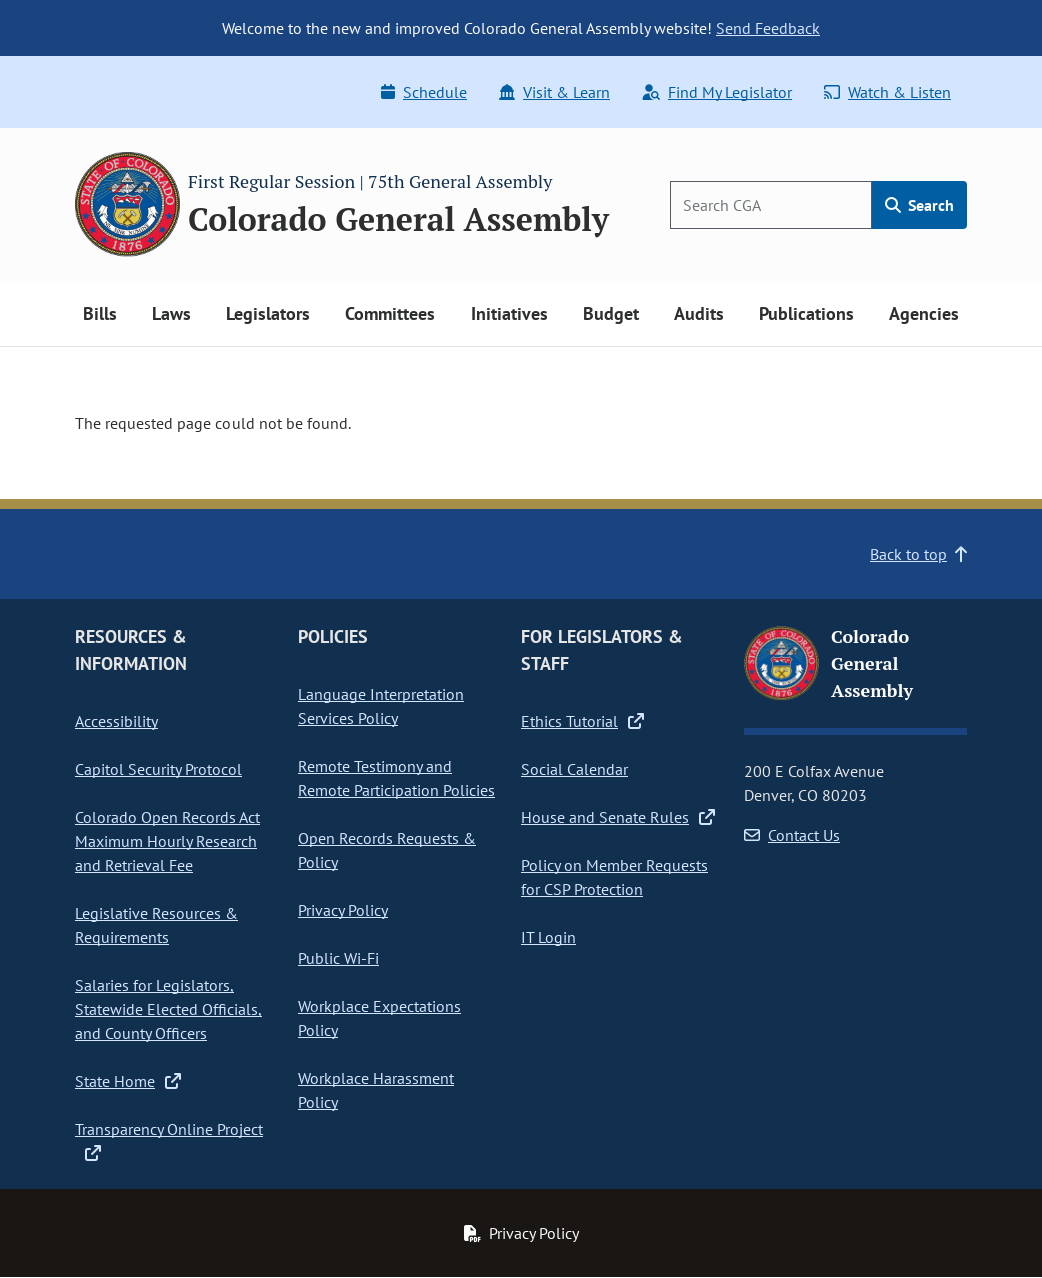 This screenshot has height=1278, width=1042. Describe the element at coordinates (381, 706) in the screenshot. I see `Language Interpretation Services Policy` at that location.